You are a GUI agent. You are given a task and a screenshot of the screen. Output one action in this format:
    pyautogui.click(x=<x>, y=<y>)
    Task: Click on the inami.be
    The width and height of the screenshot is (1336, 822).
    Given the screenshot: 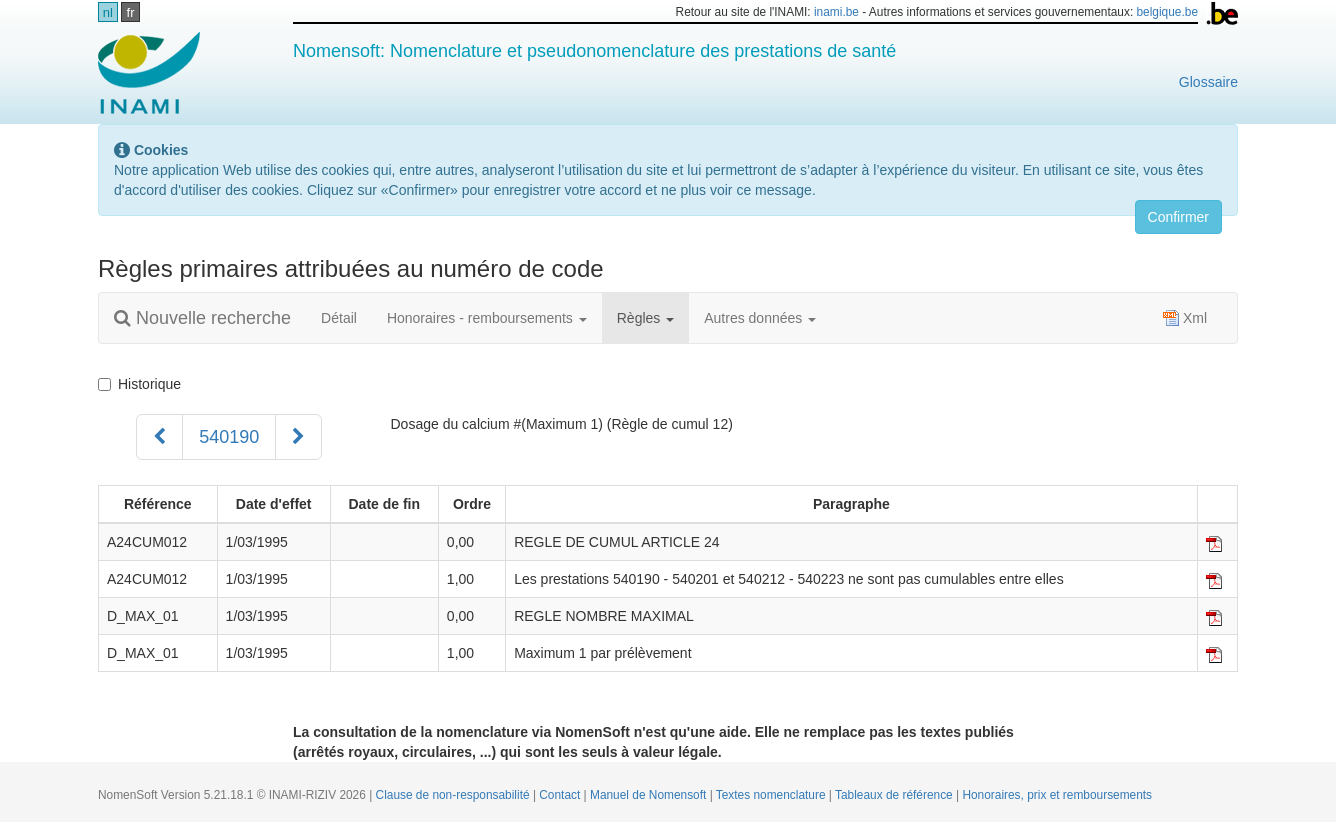 What is the action you would take?
    pyautogui.click(x=836, y=12)
    